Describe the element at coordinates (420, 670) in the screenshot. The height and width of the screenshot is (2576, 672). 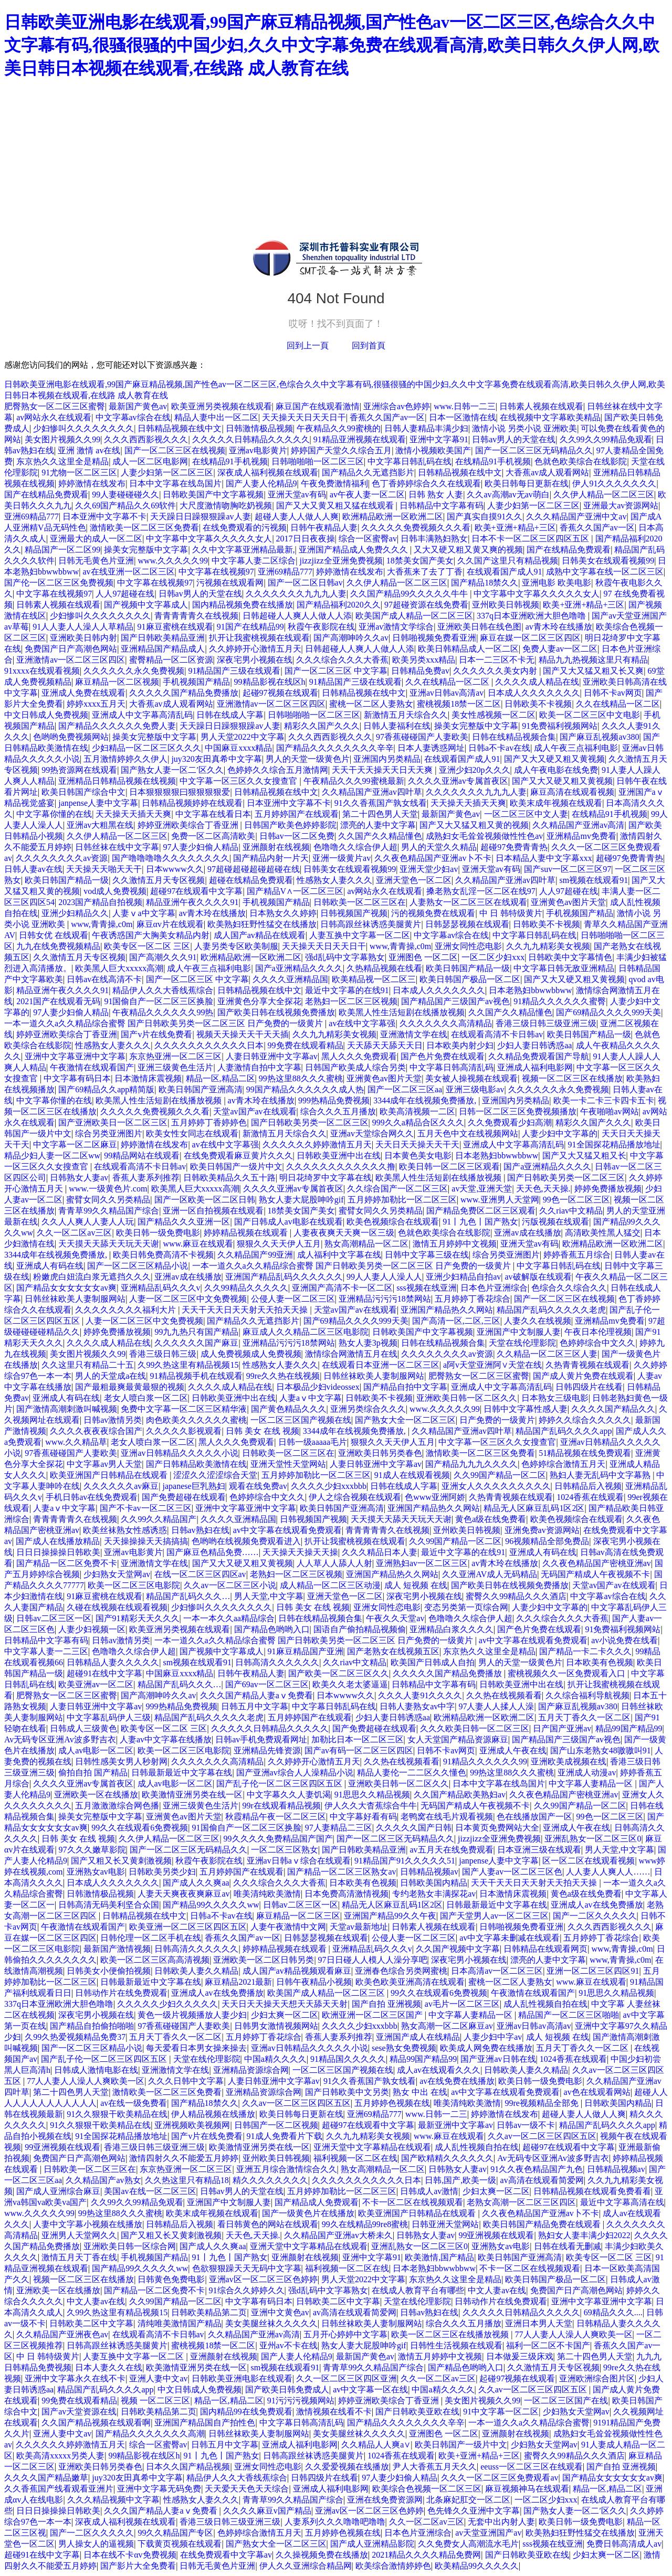
I see `日韩精品免费av` at that location.